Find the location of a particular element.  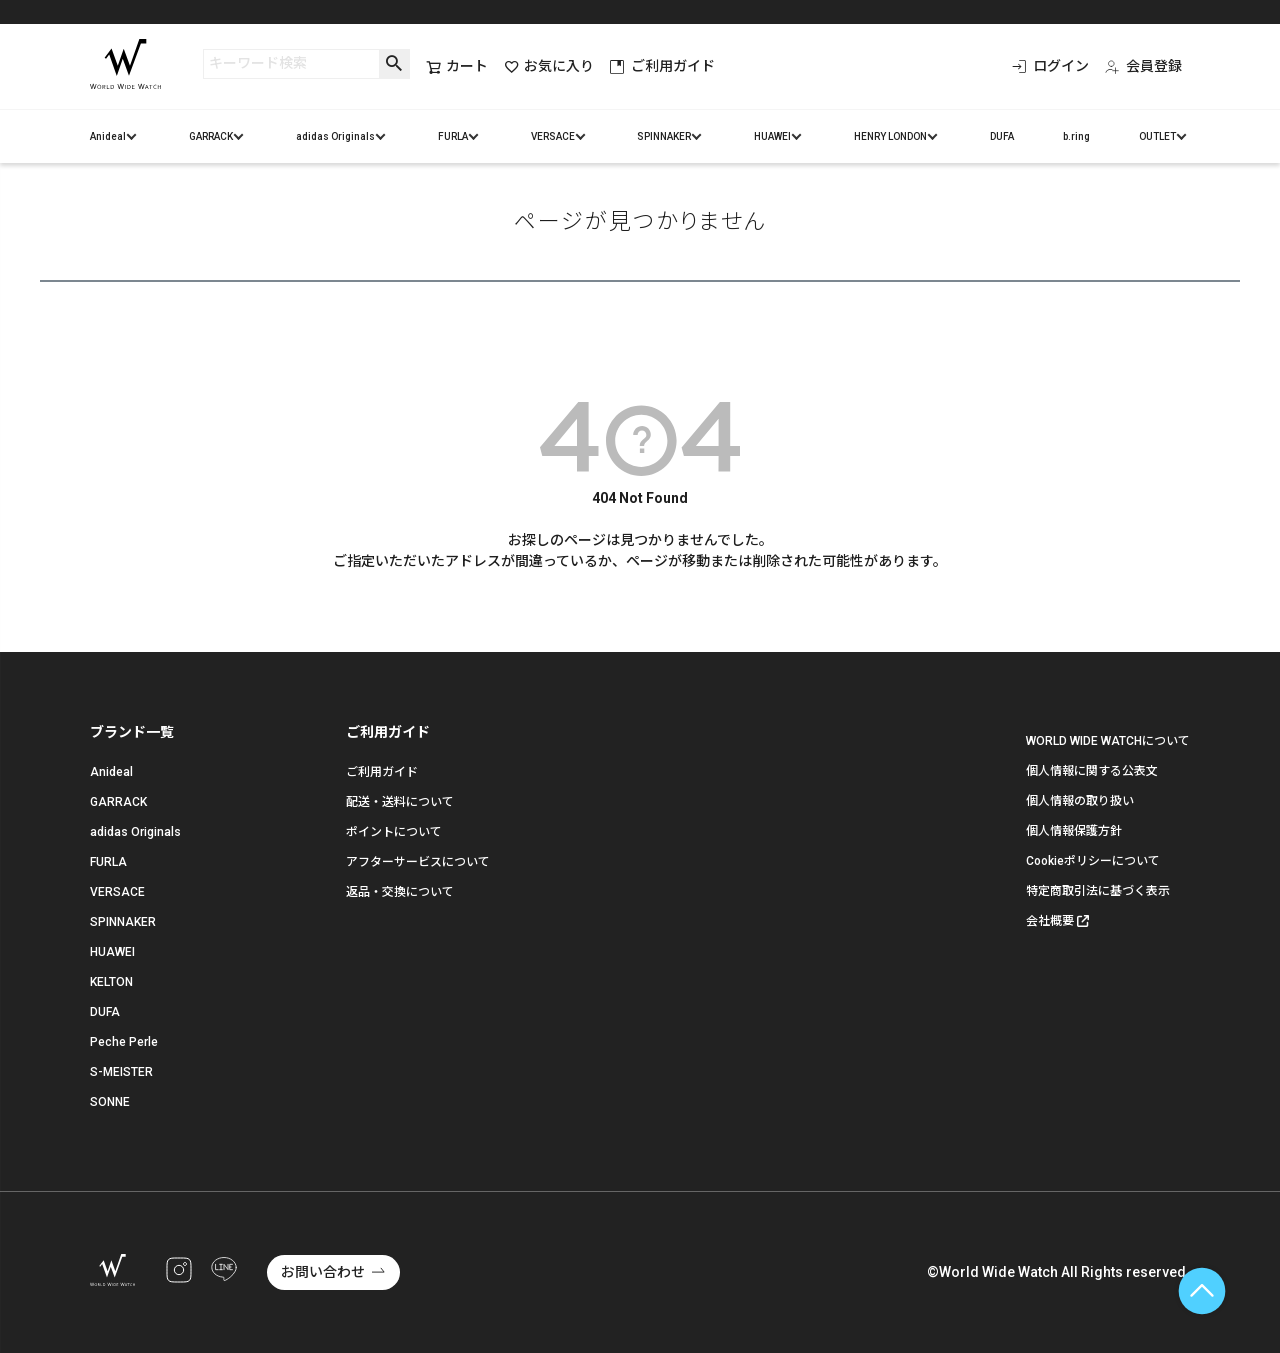

会員登録 is located at coordinates (1143, 66).